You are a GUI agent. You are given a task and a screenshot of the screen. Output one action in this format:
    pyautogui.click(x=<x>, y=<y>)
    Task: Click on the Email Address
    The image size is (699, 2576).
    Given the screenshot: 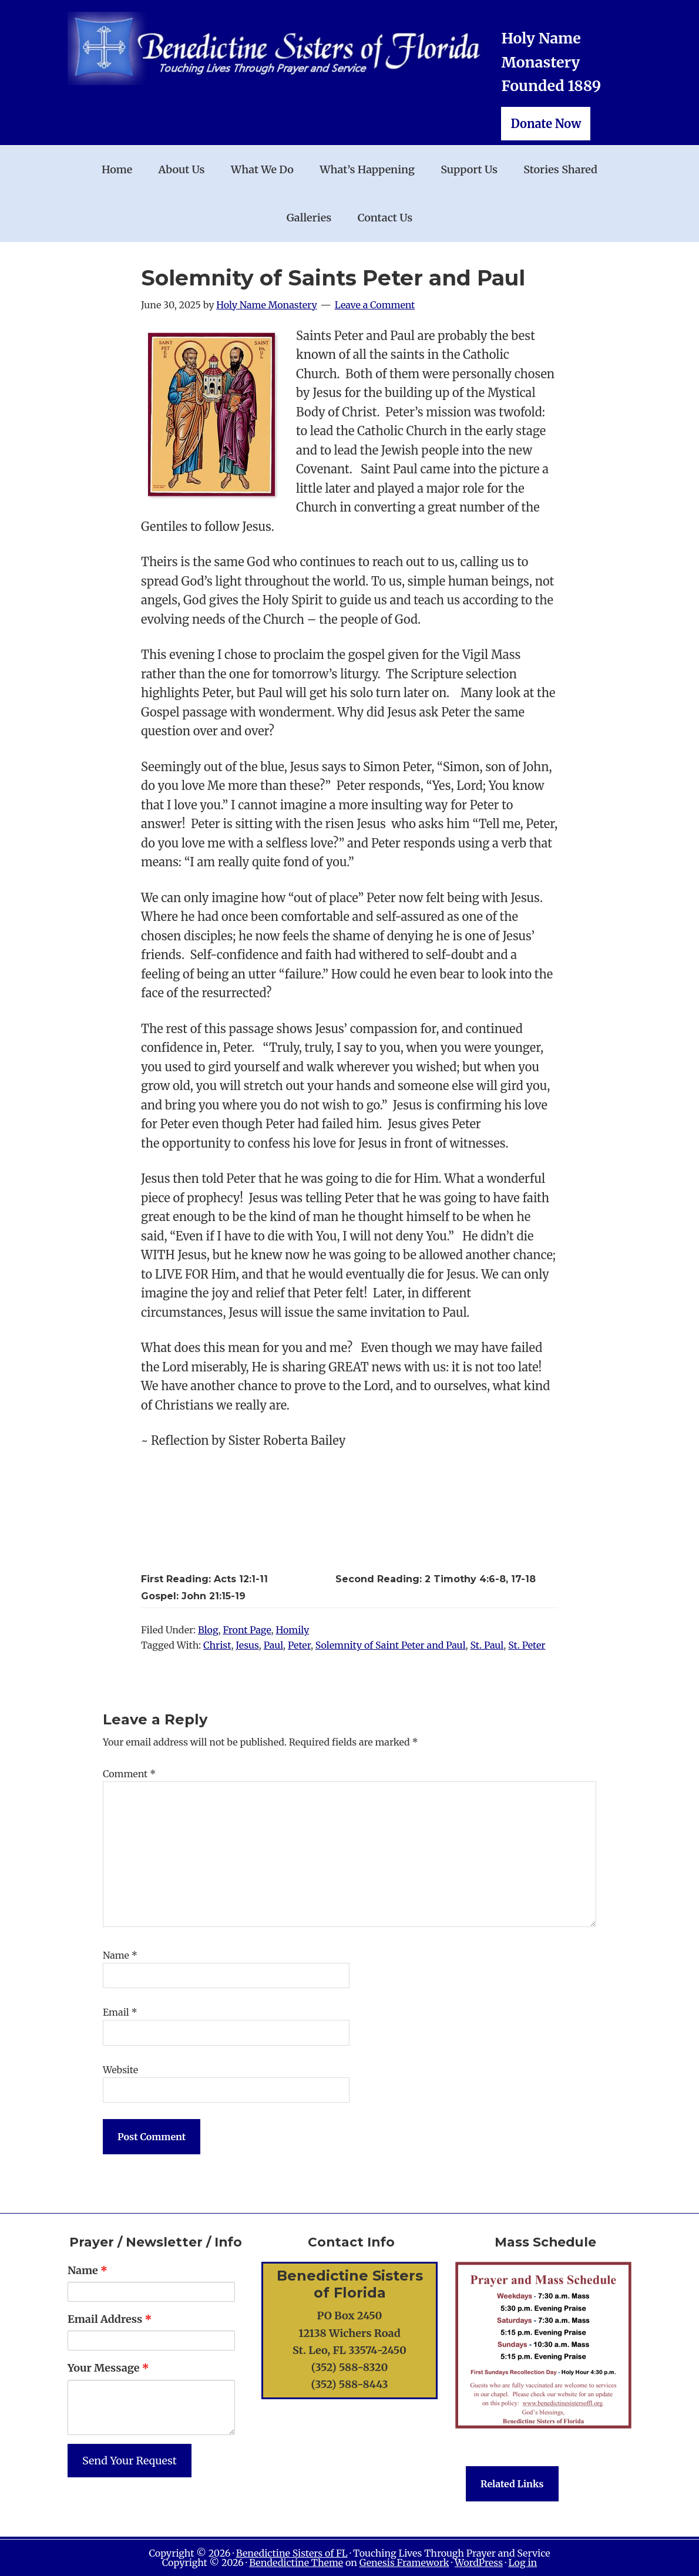 What is the action you would take?
    pyautogui.click(x=110, y=2319)
    